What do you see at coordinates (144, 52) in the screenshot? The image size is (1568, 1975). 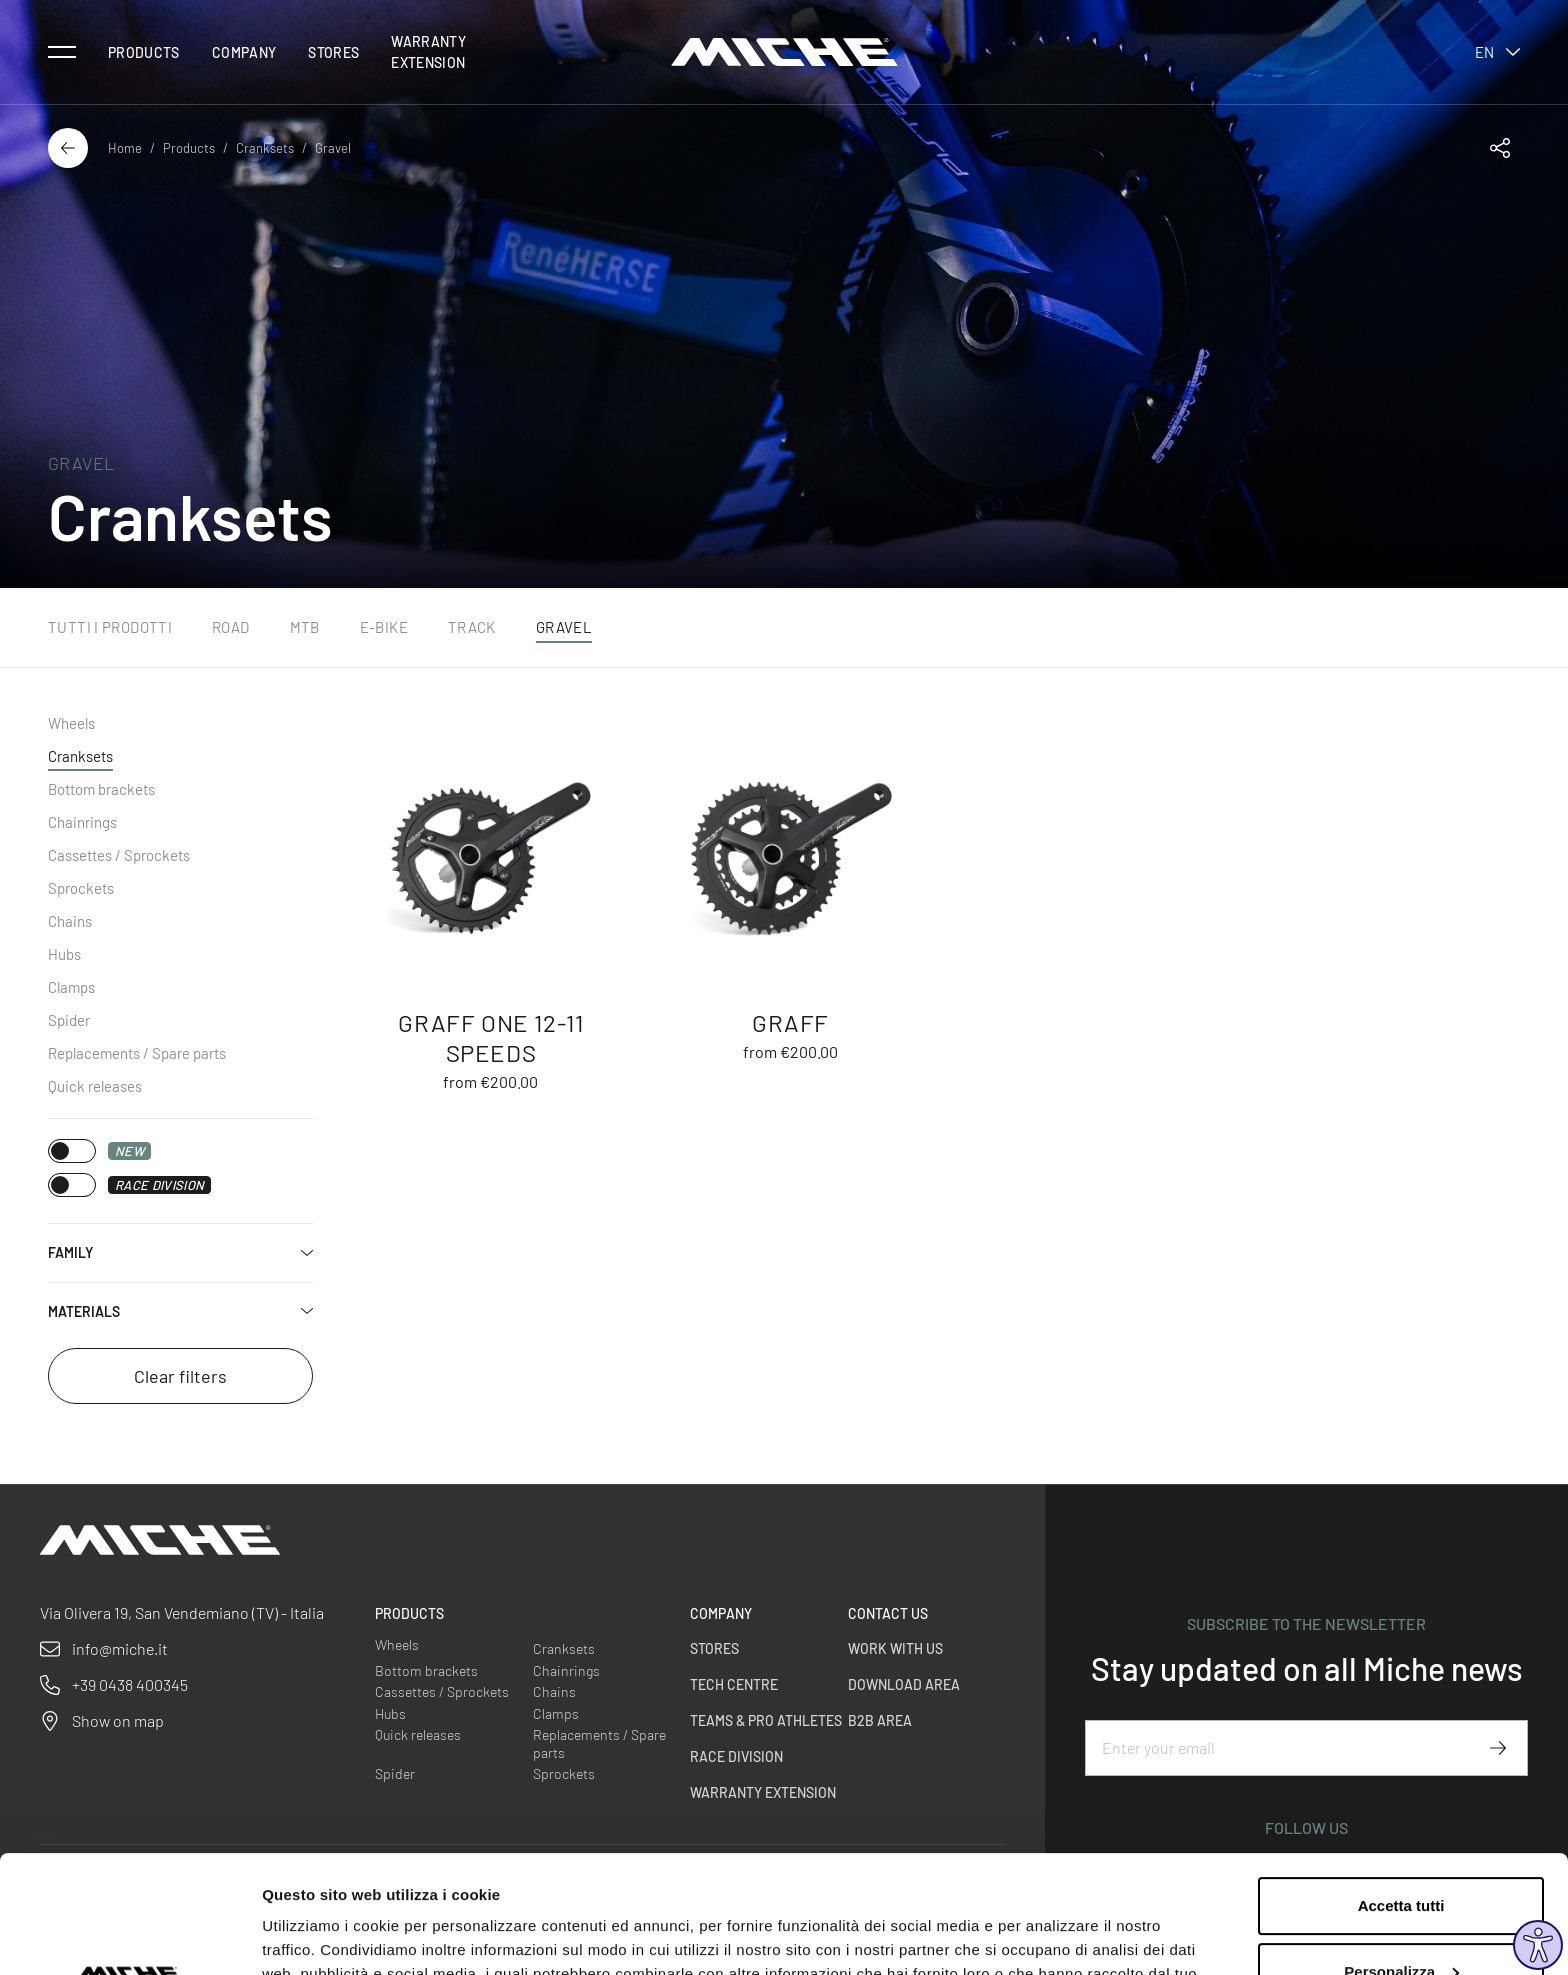 I see `Products` at bounding box center [144, 52].